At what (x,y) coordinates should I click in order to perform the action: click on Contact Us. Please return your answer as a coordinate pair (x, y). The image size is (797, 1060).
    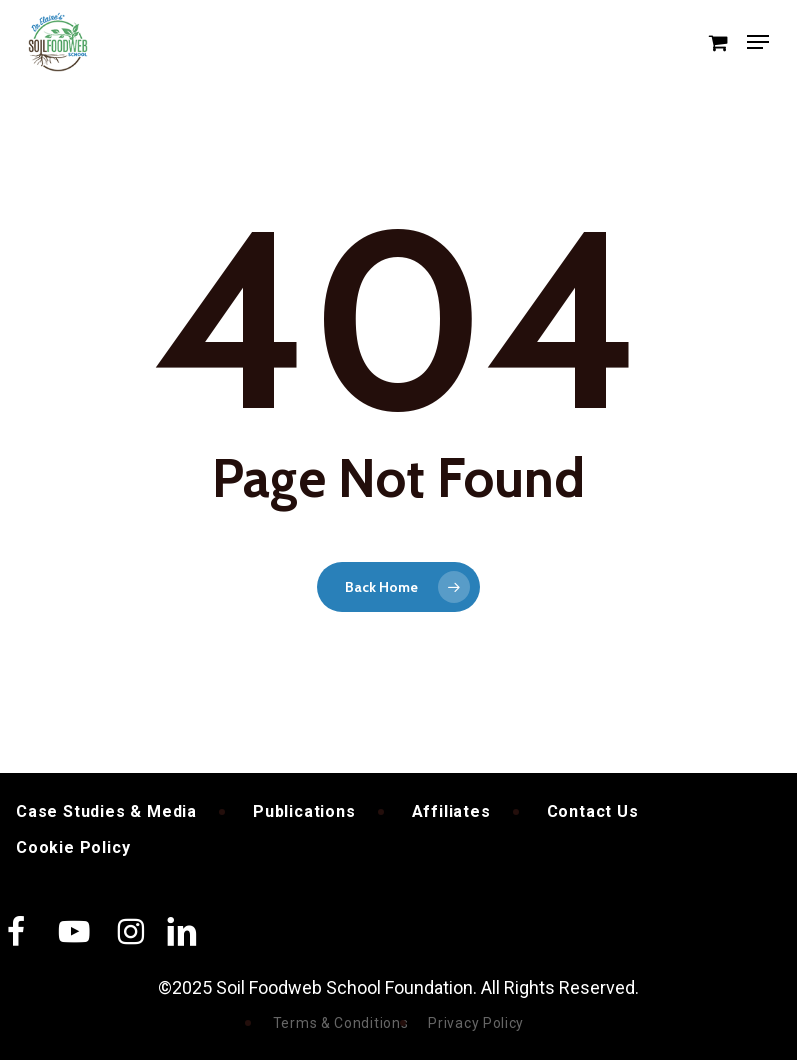
    Looking at the image, I should click on (593, 811).